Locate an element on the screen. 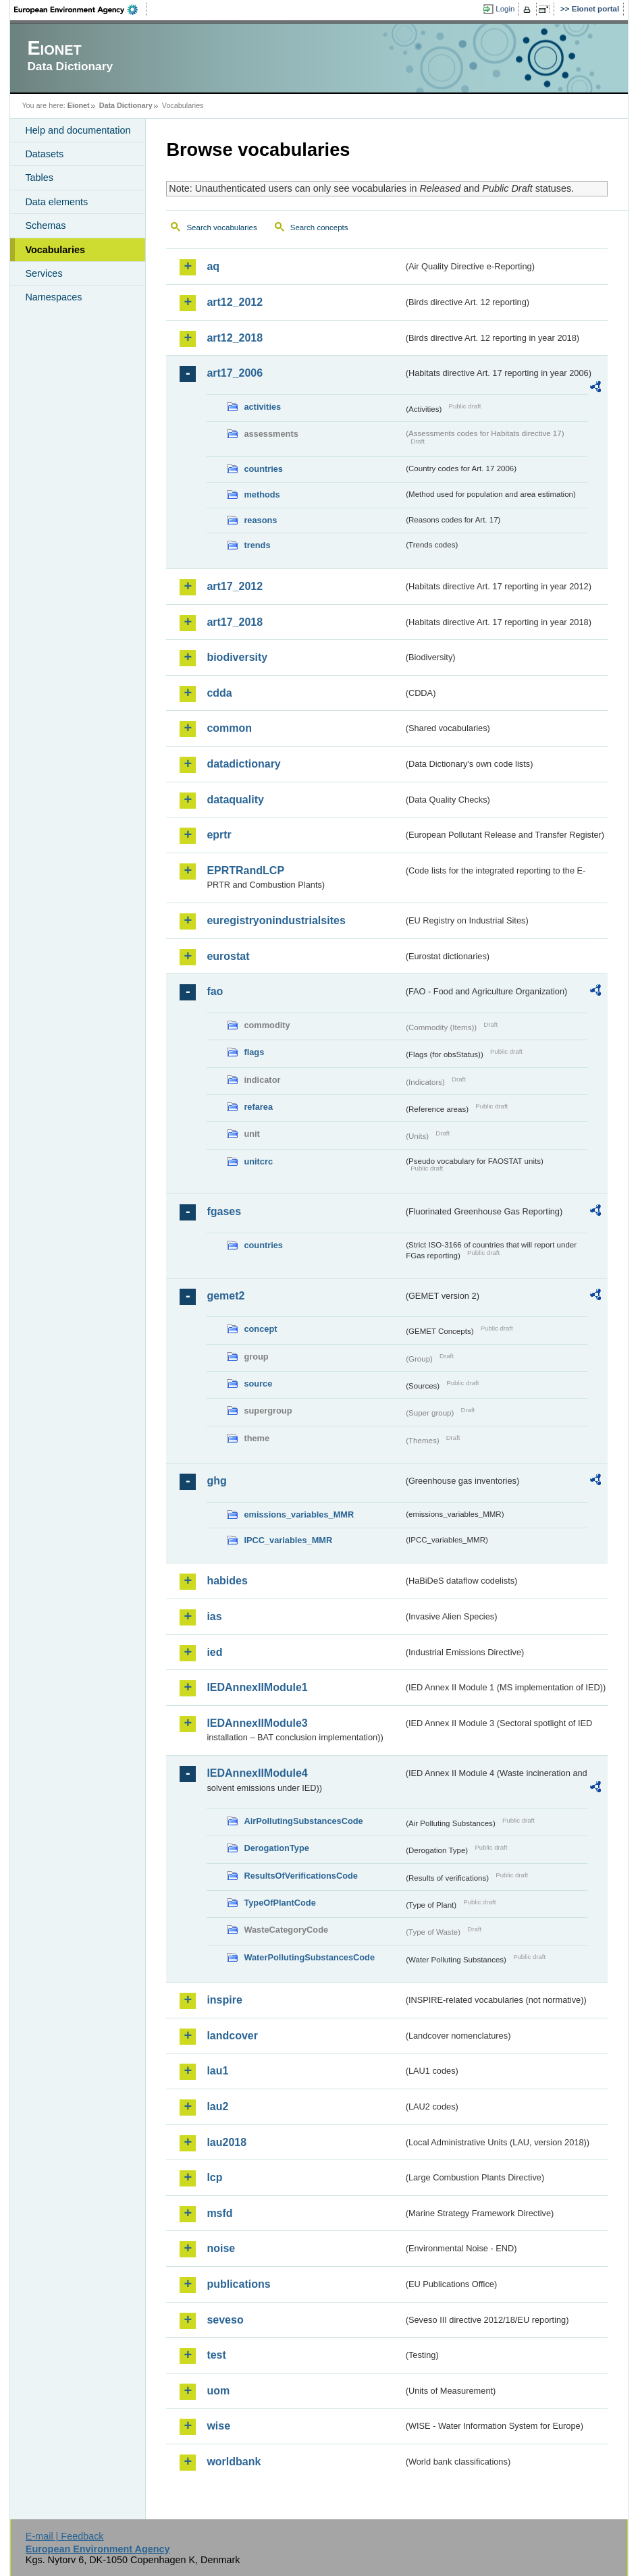 This screenshot has height=2576, width=638. ied is located at coordinates (214, 1652).